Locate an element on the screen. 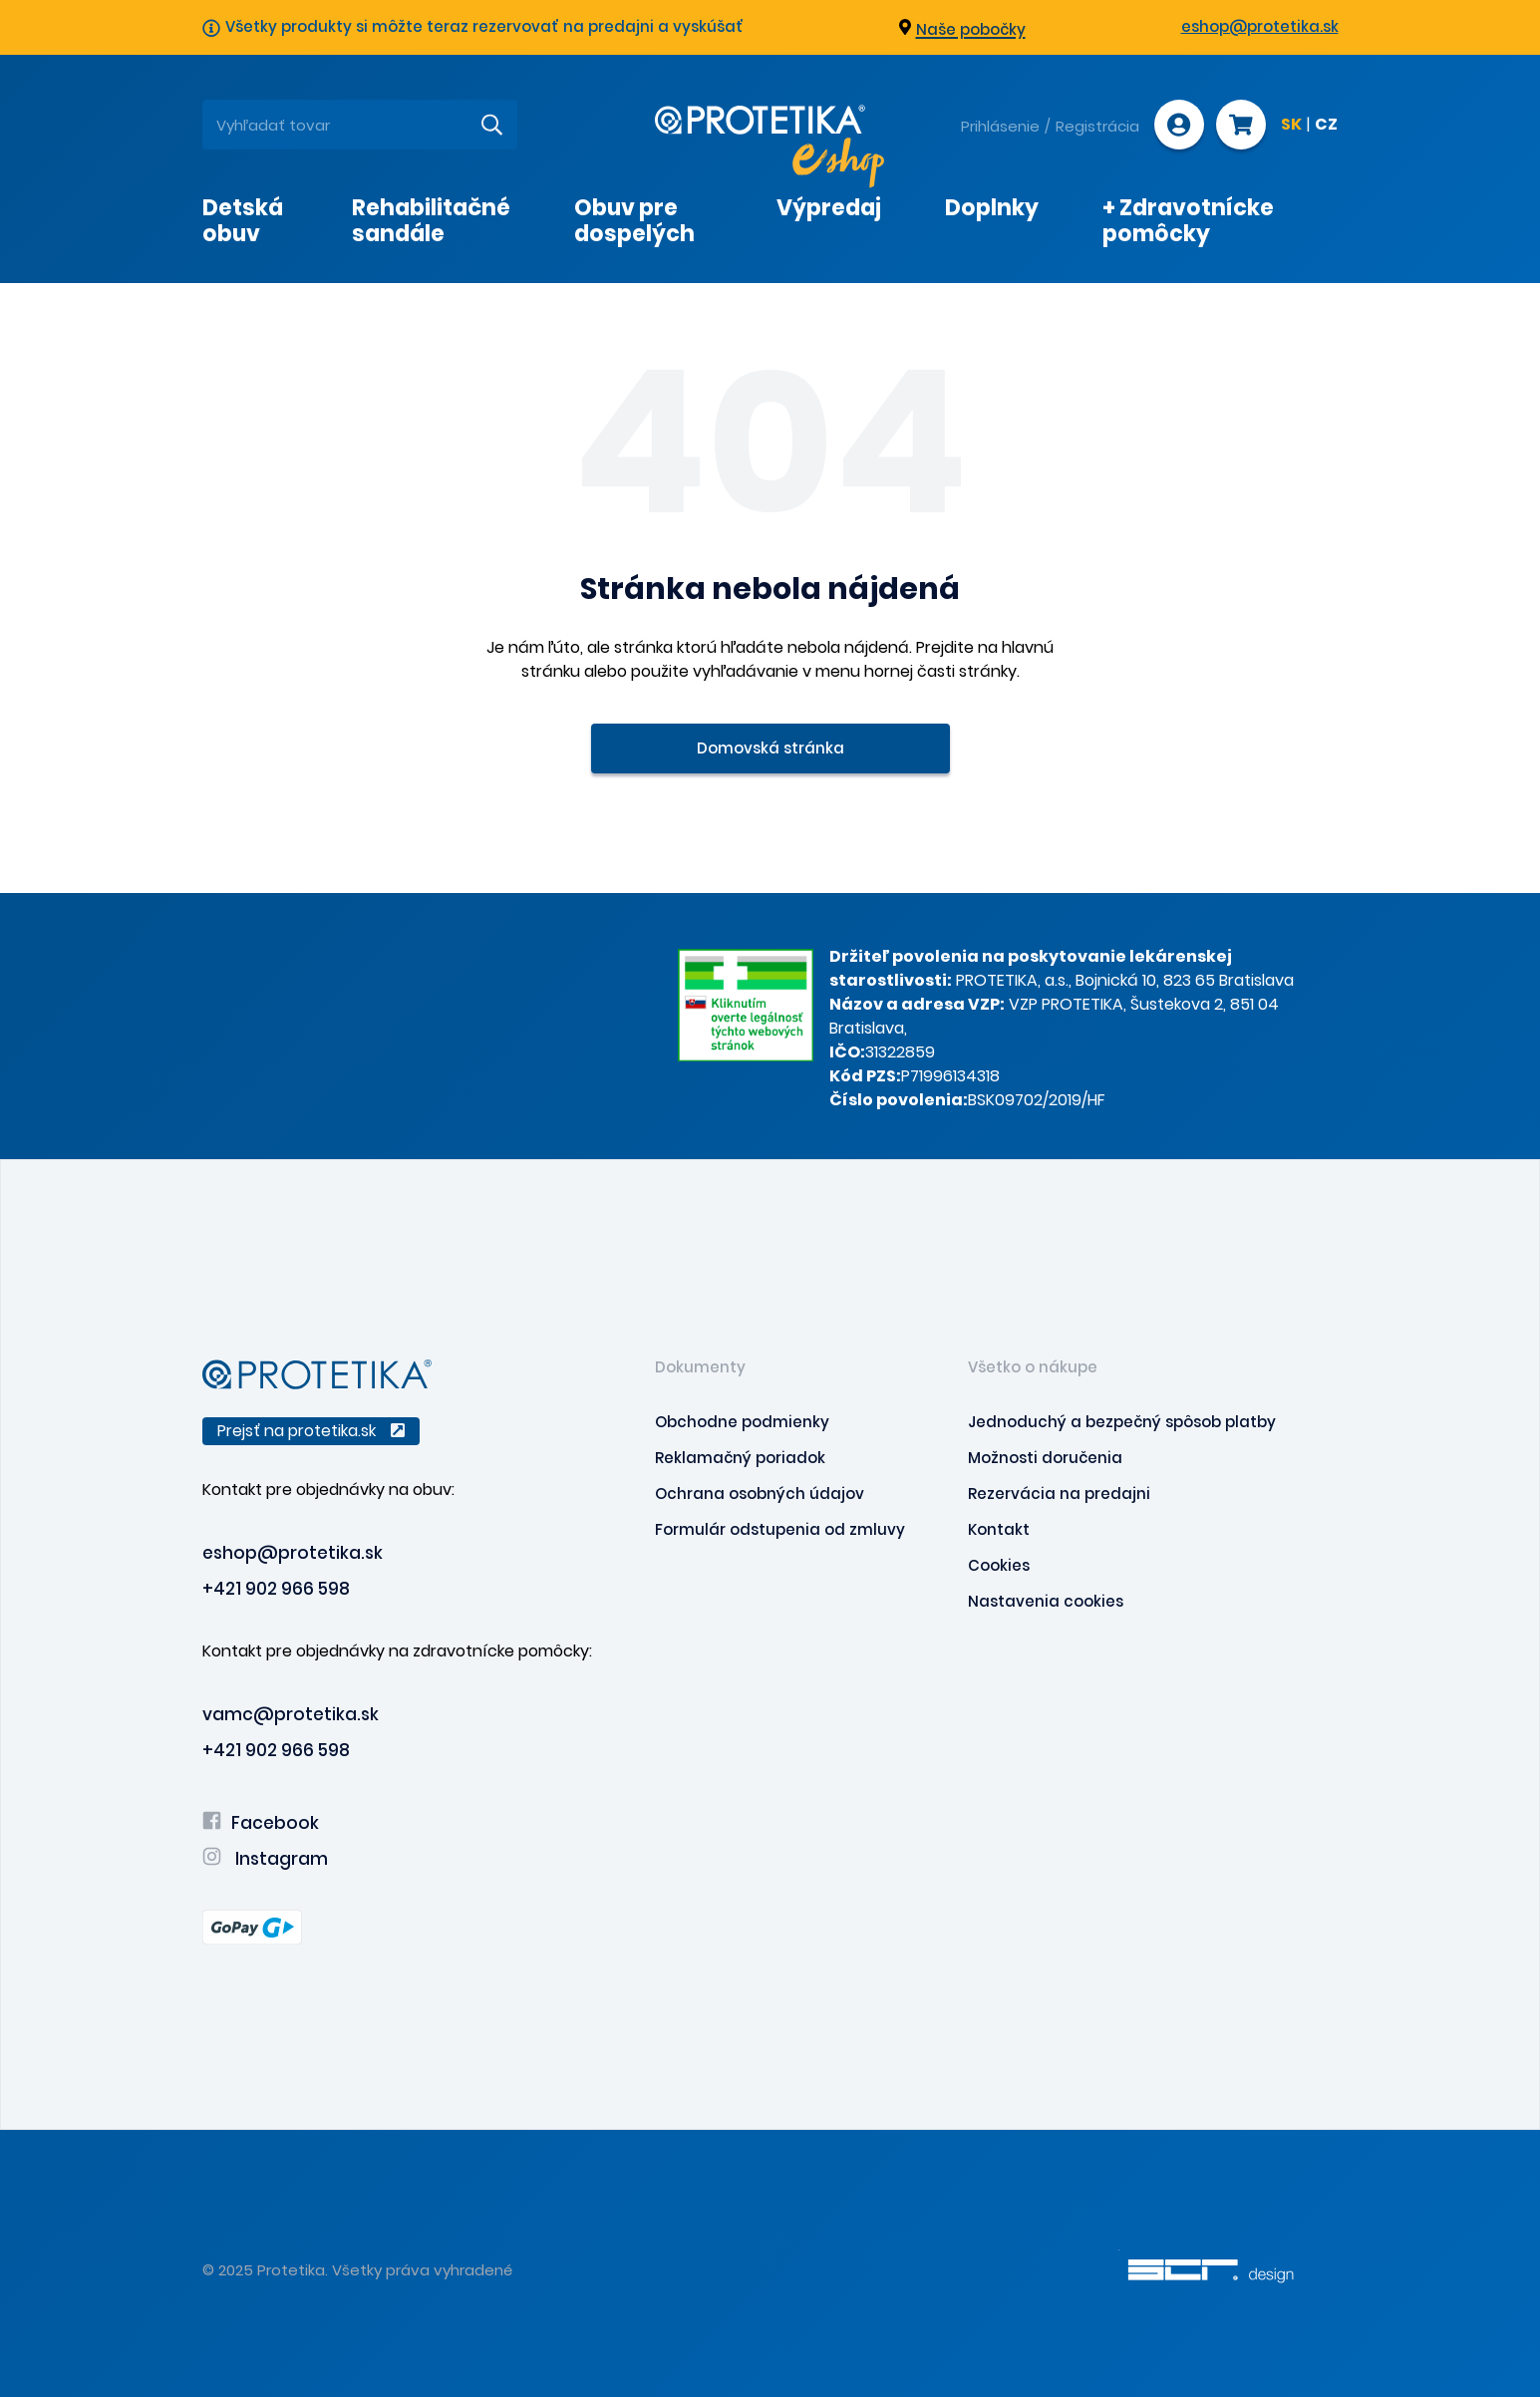 Image resolution: width=1540 pixels, height=2397 pixels. Prejsť na protetika.sk is located at coordinates (311, 1430).